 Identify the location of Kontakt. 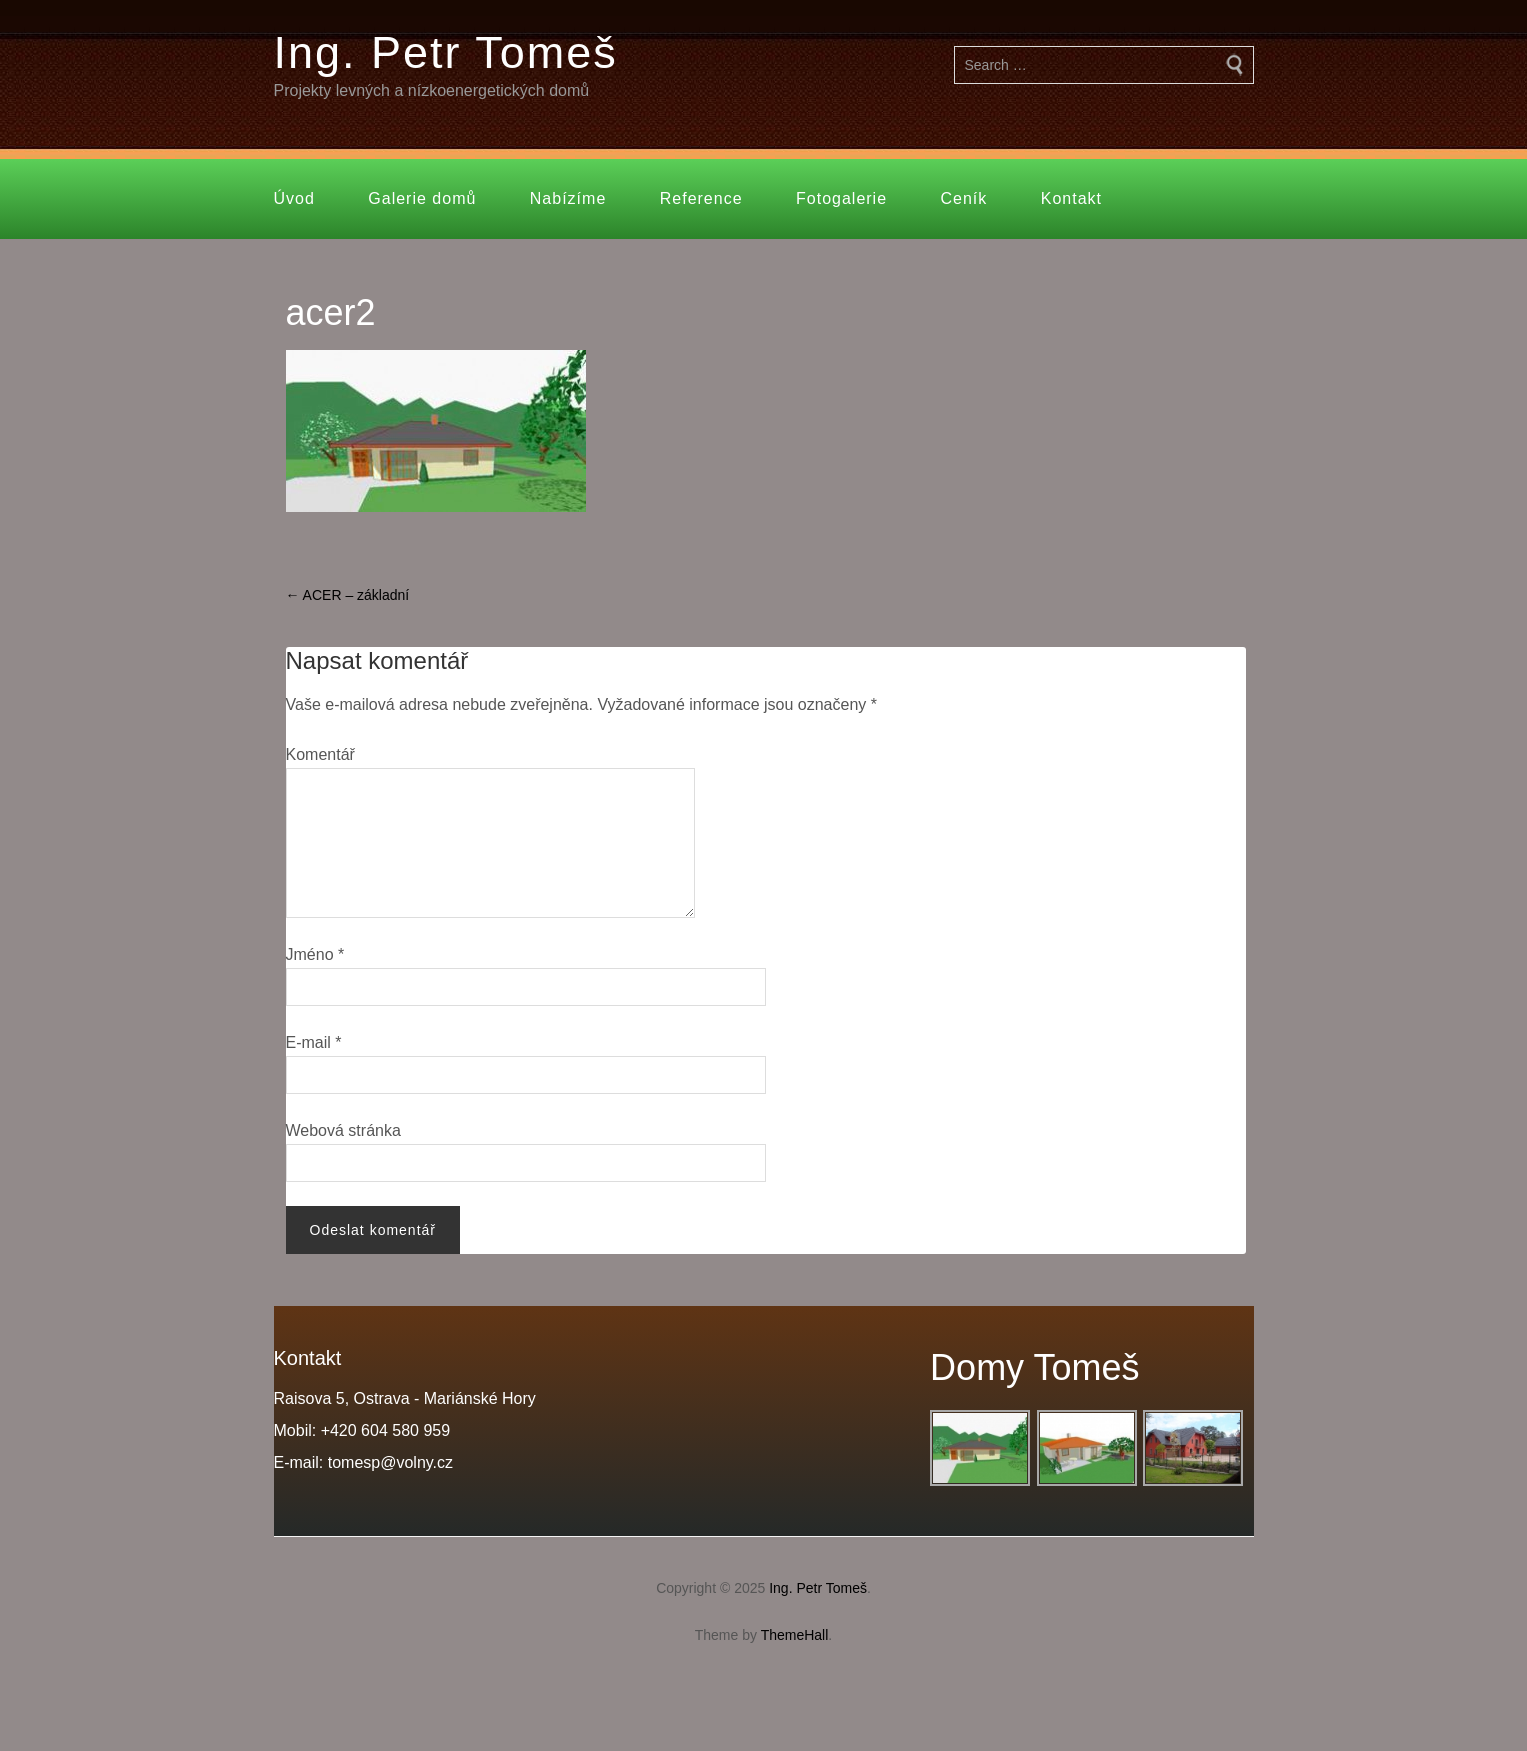
(1071, 198).